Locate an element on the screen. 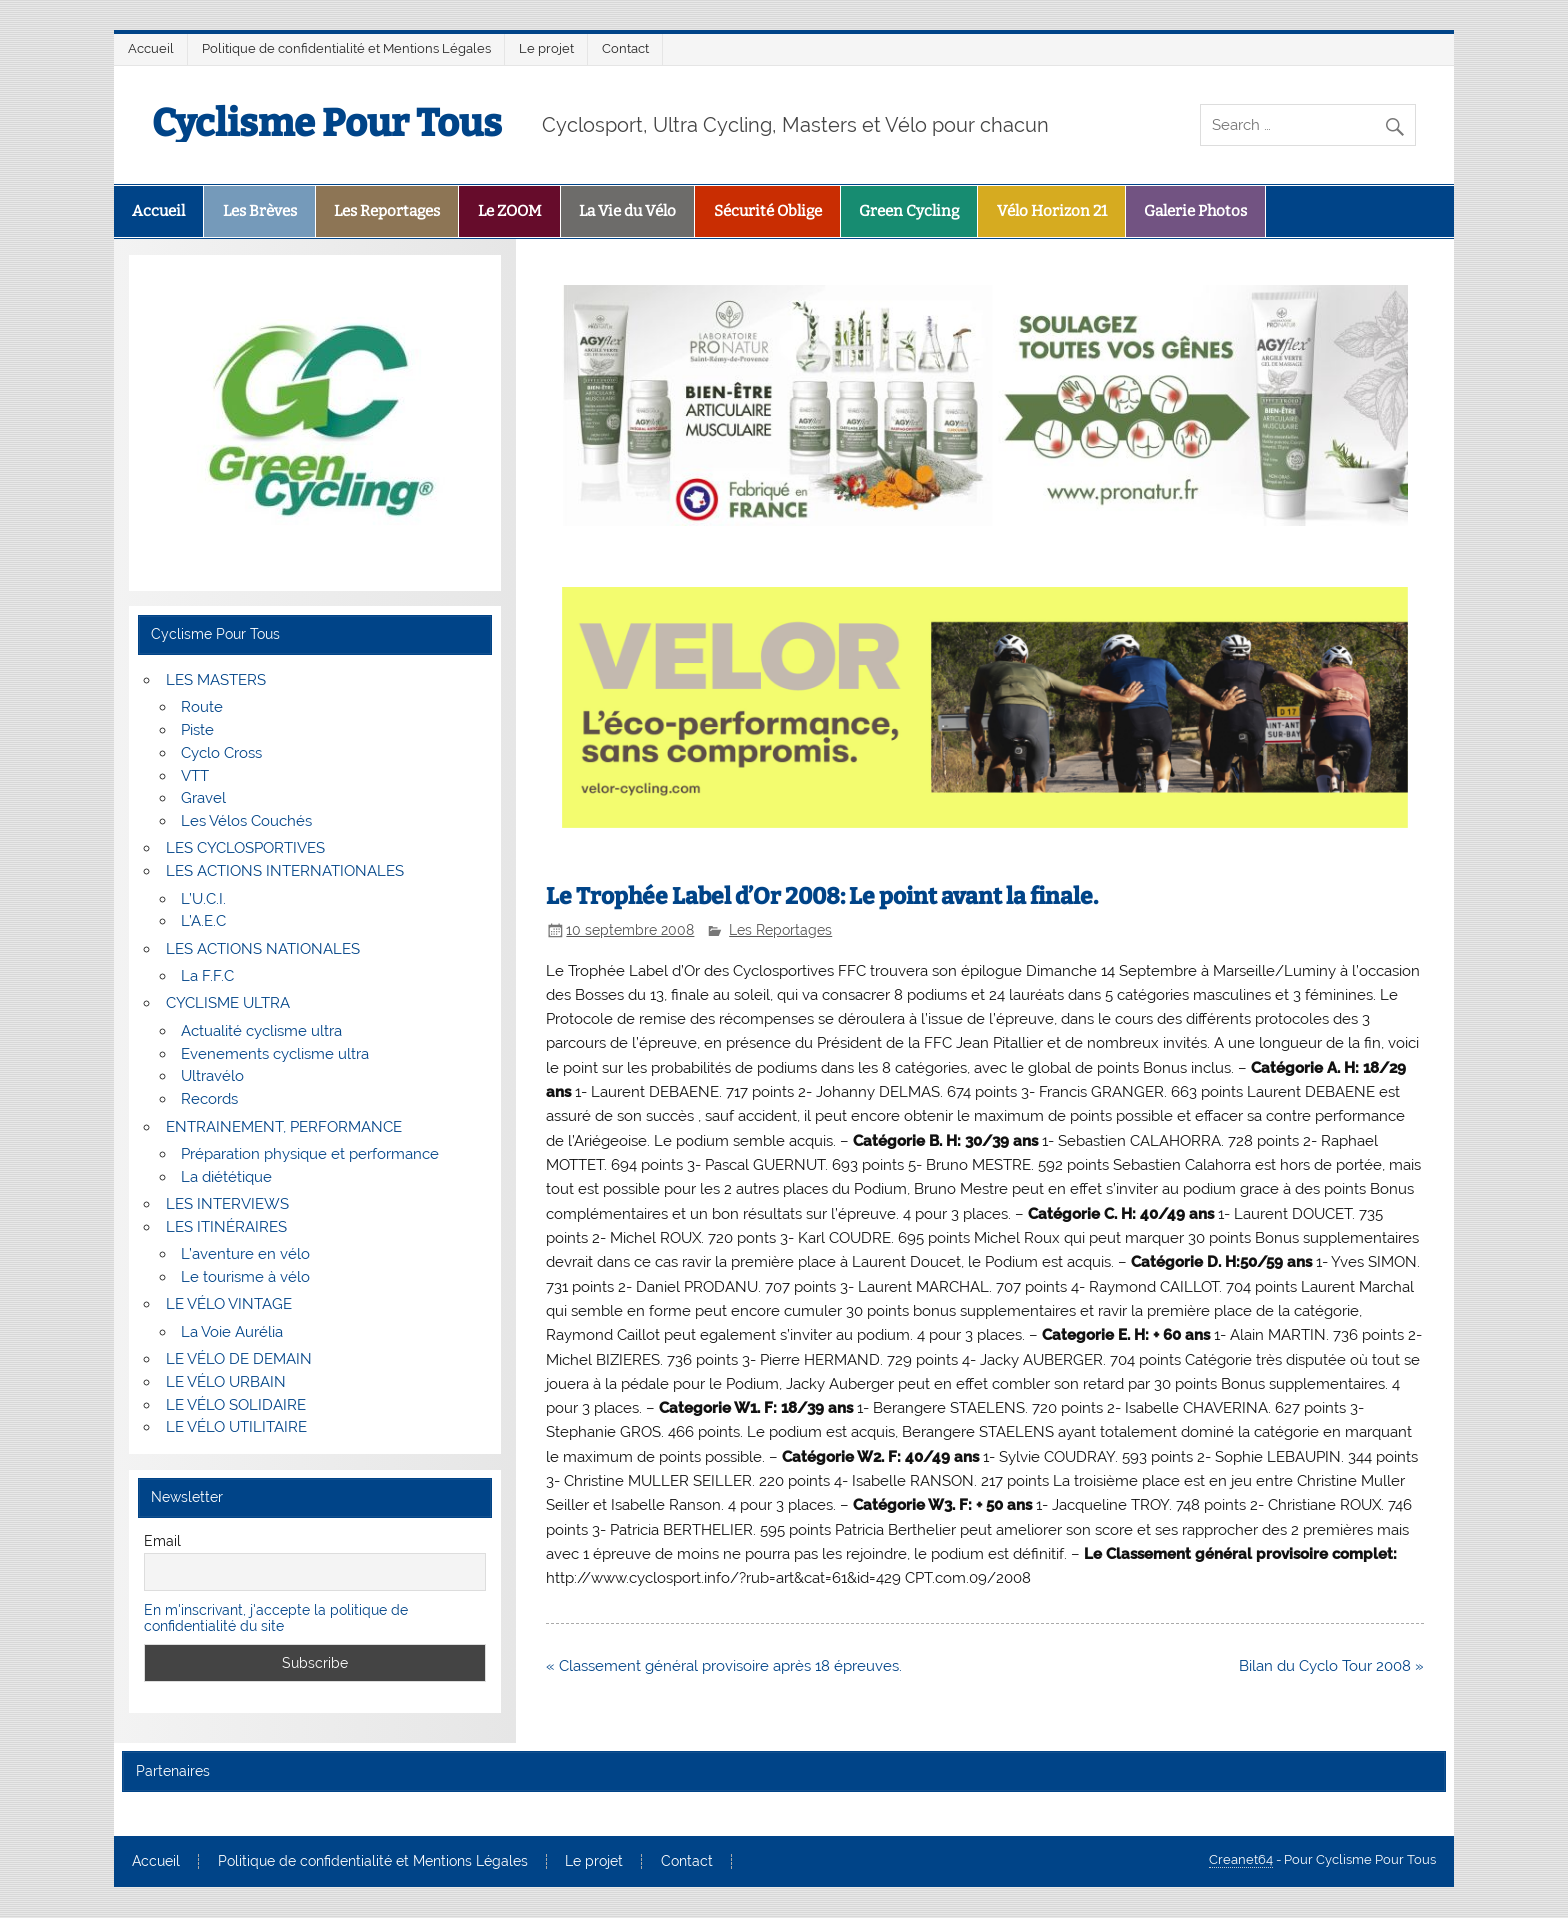  Actualité cyclisme ultra is located at coordinates (261, 1031).